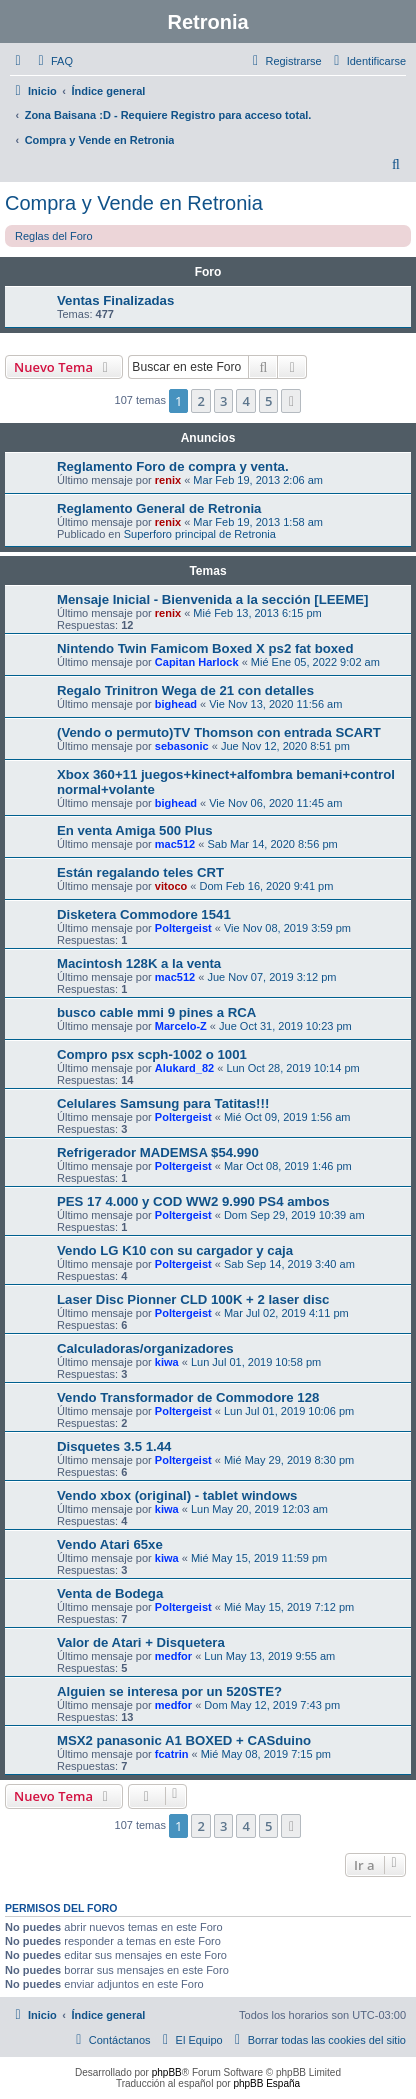 Image resolution: width=416 pixels, height=2099 pixels. I want to click on Alguien se interesa por un 520STE?, so click(169, 1691).